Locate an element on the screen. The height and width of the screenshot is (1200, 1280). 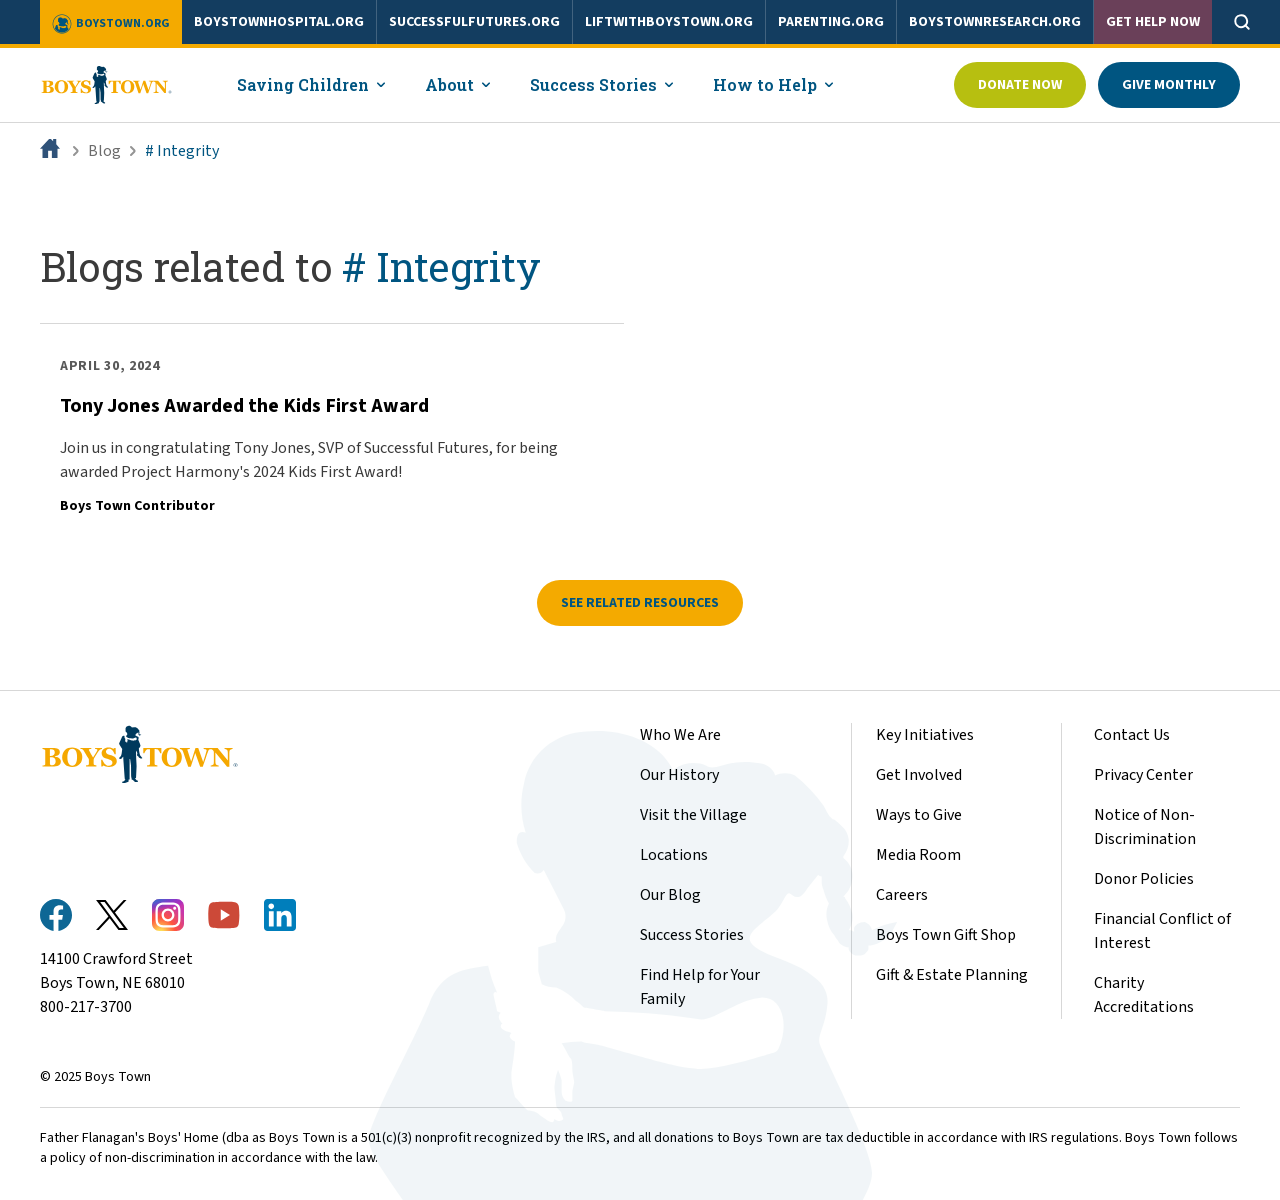
liftwithboystown.org is located at coordinates (669, 22).